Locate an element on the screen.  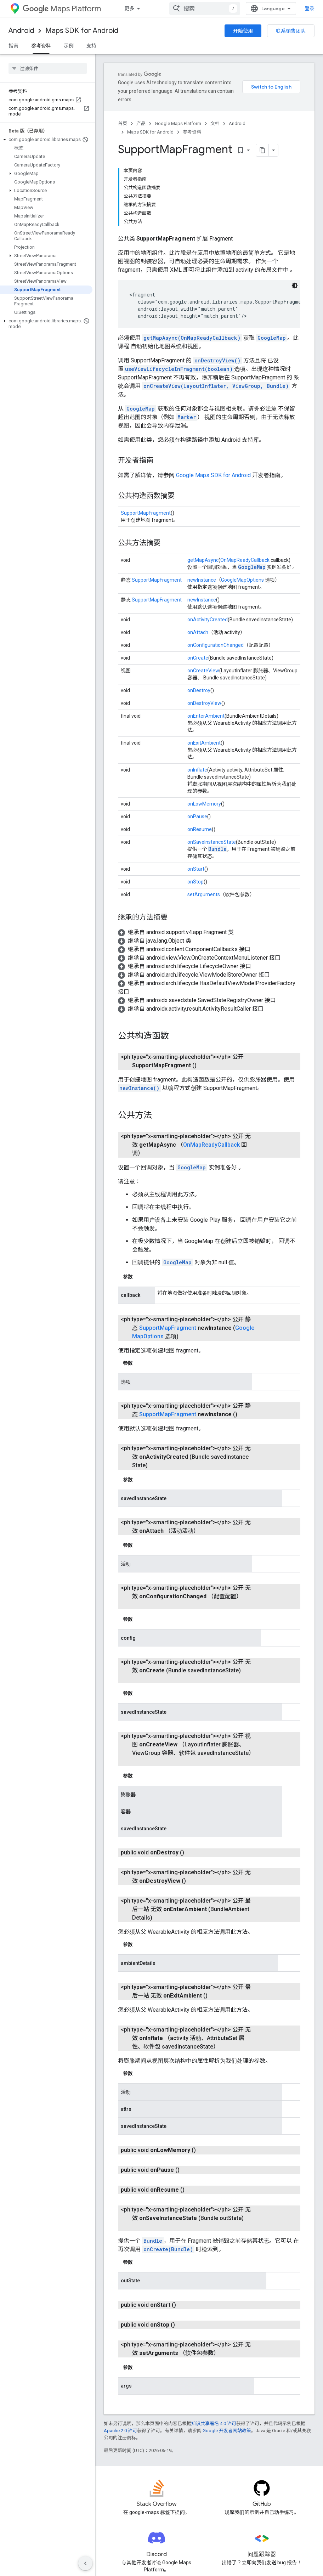
onConfigurationChanged is located at coordinates (215, 565).